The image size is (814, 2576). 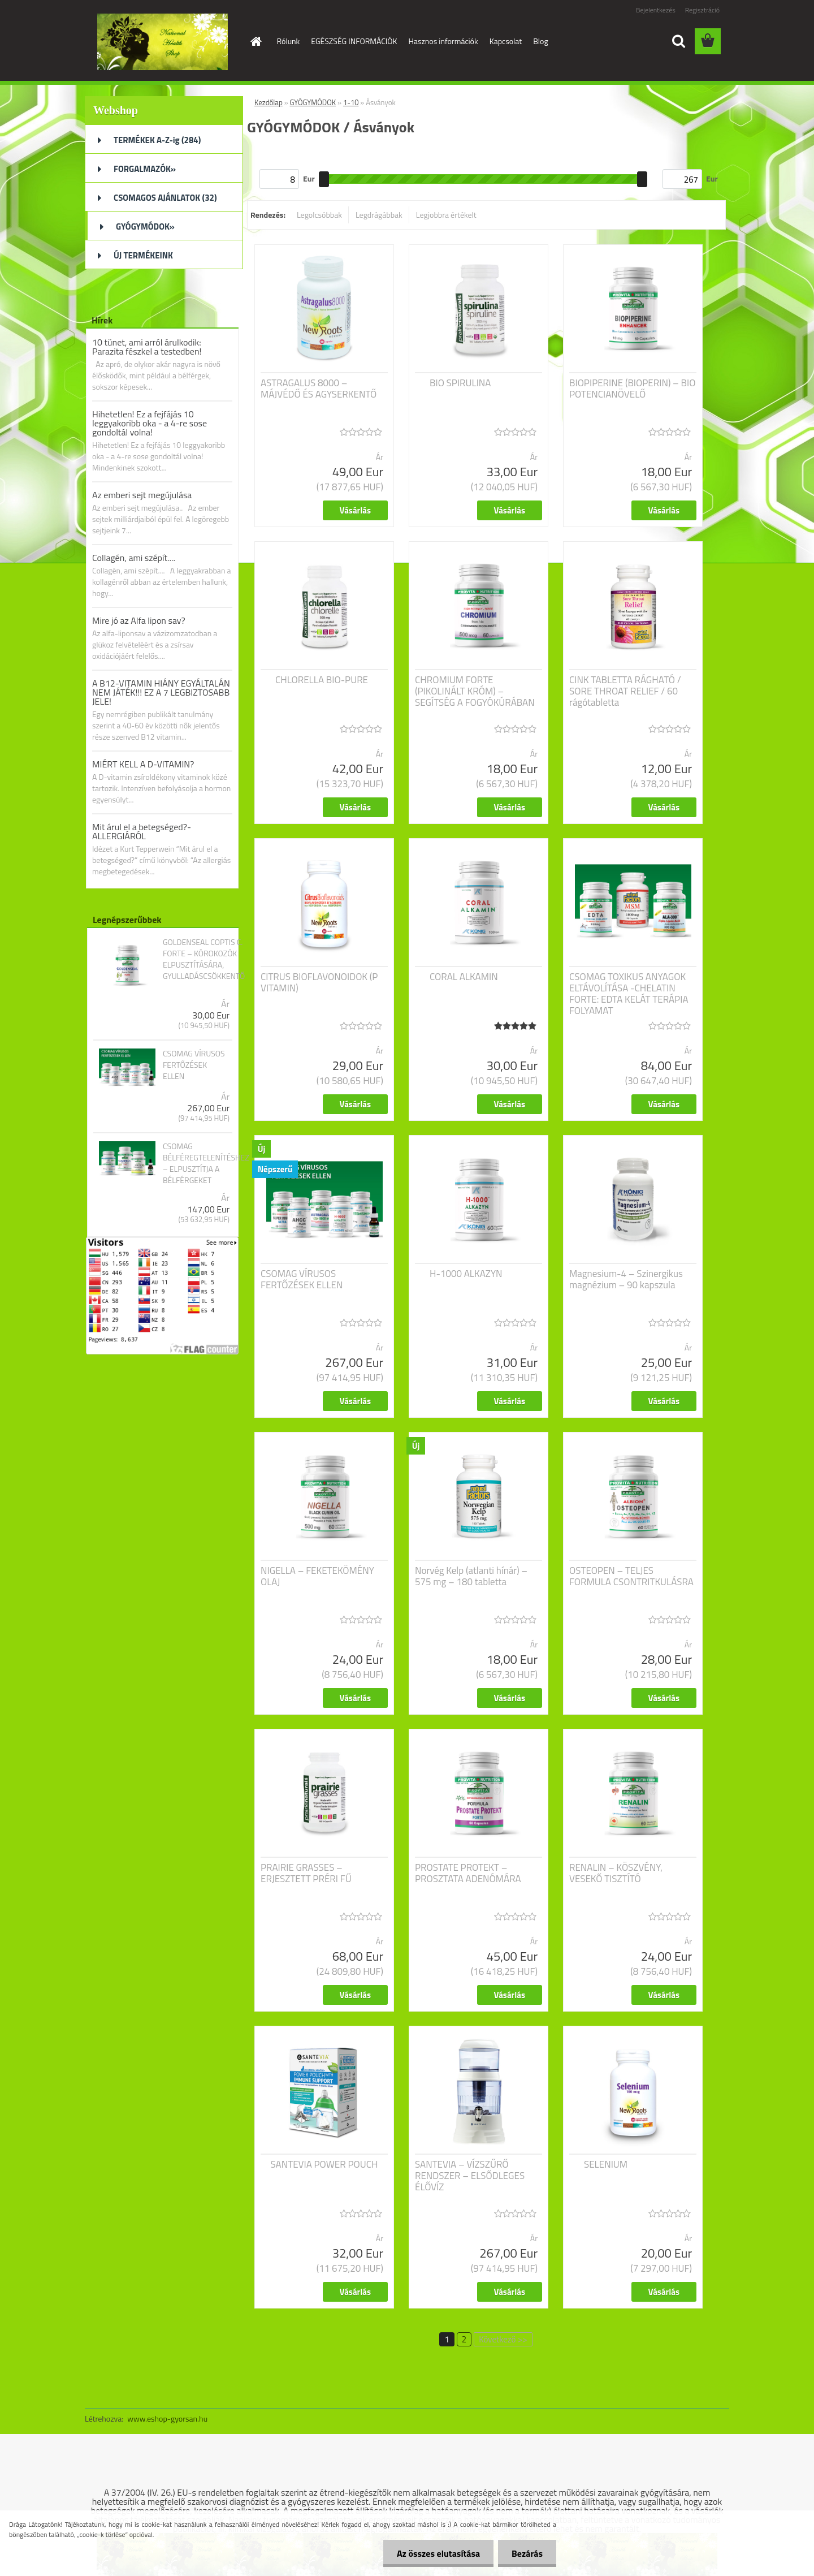 I want to click on Bezárás, so click(x=526, y=2553).